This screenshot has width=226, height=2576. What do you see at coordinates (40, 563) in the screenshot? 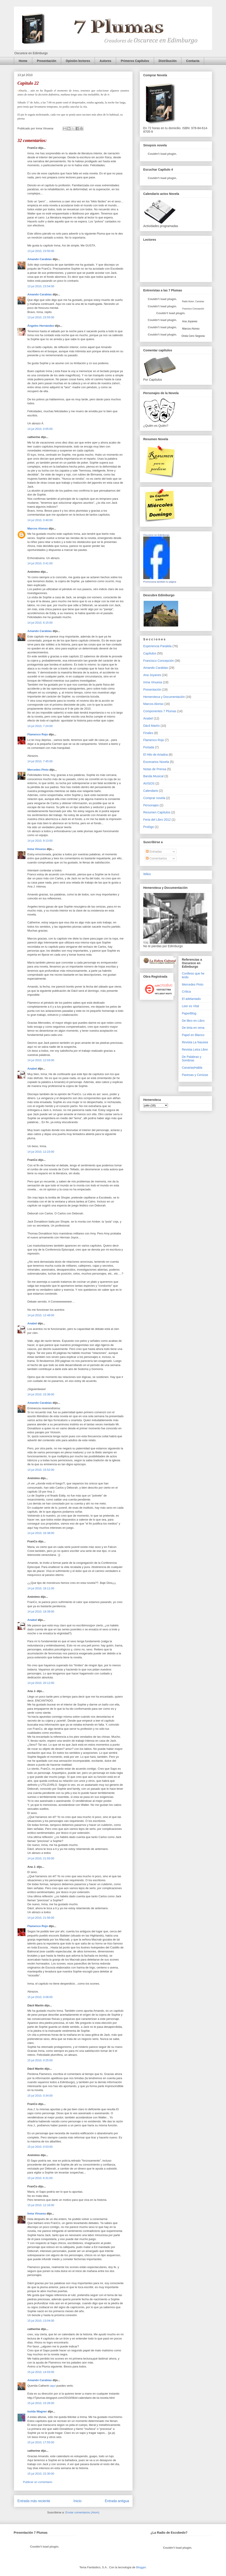
I see `14 jul 2010, 0:41:00` at bounding box center [40, 563].